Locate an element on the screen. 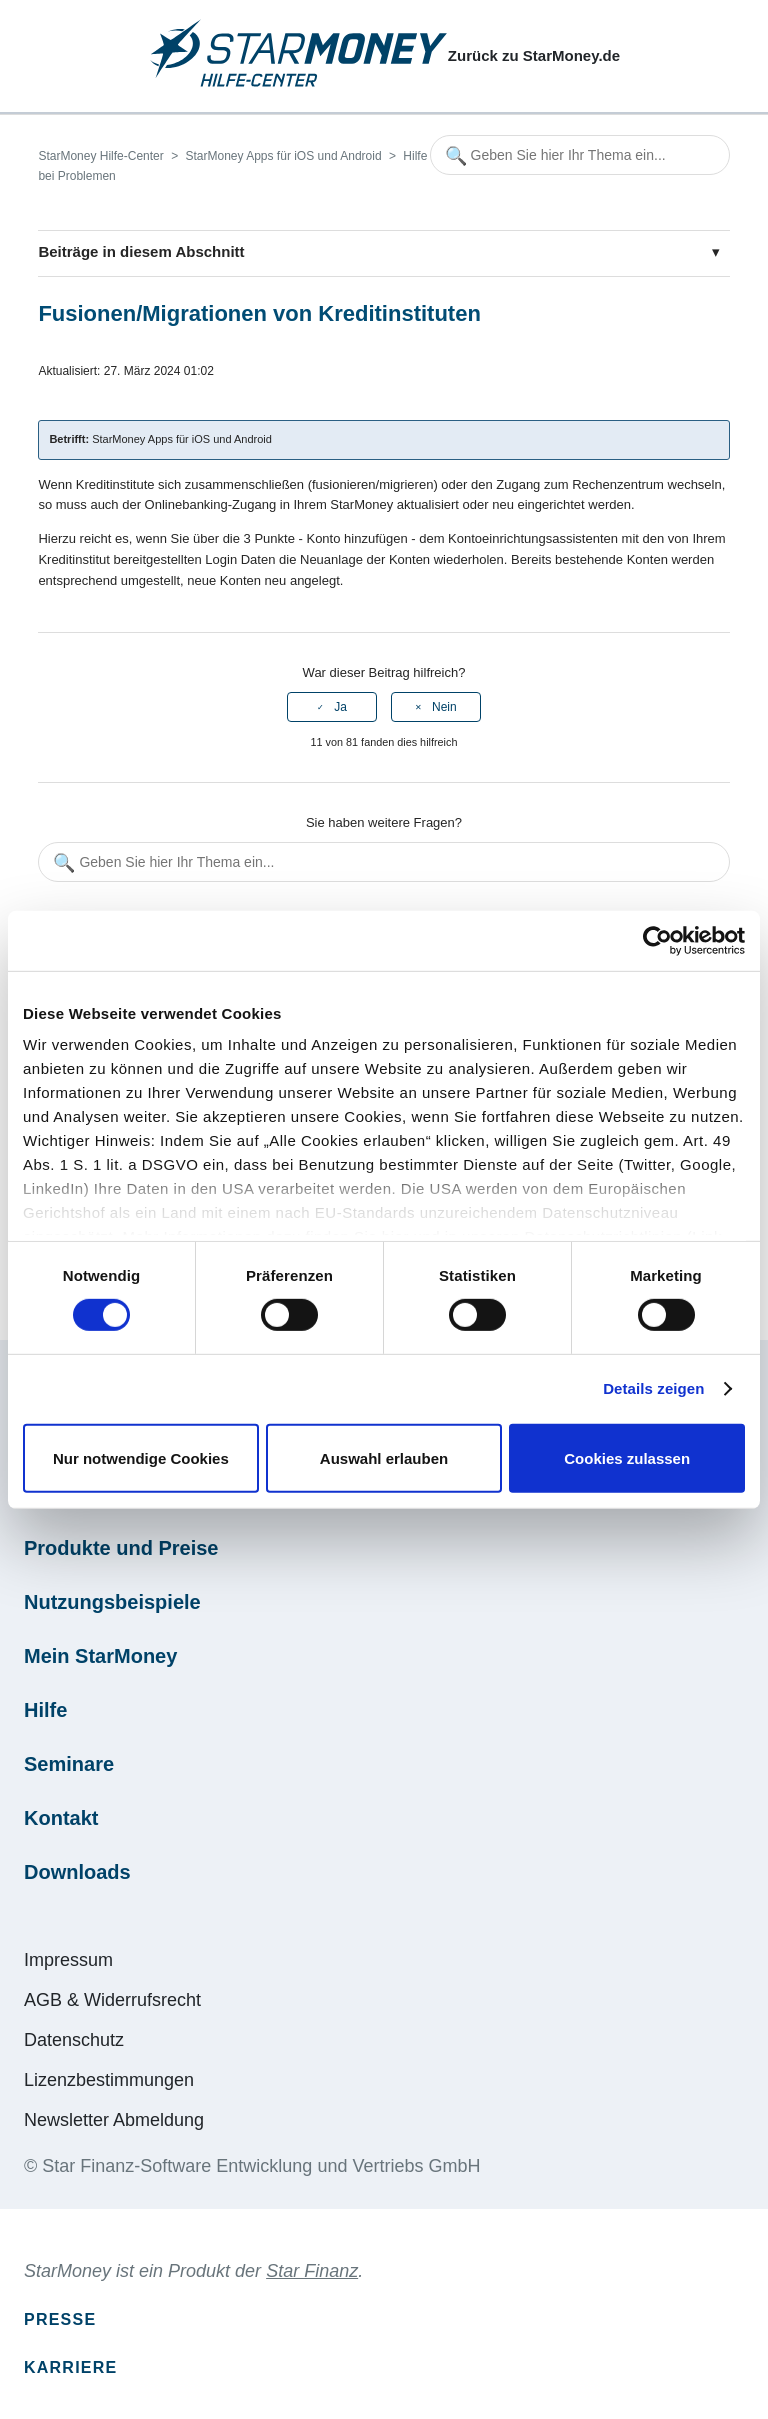 This screenshot has width=768, height=2419. [Geben Sie hier Ihr Thema ein...] is located at coordinates (580, 155).